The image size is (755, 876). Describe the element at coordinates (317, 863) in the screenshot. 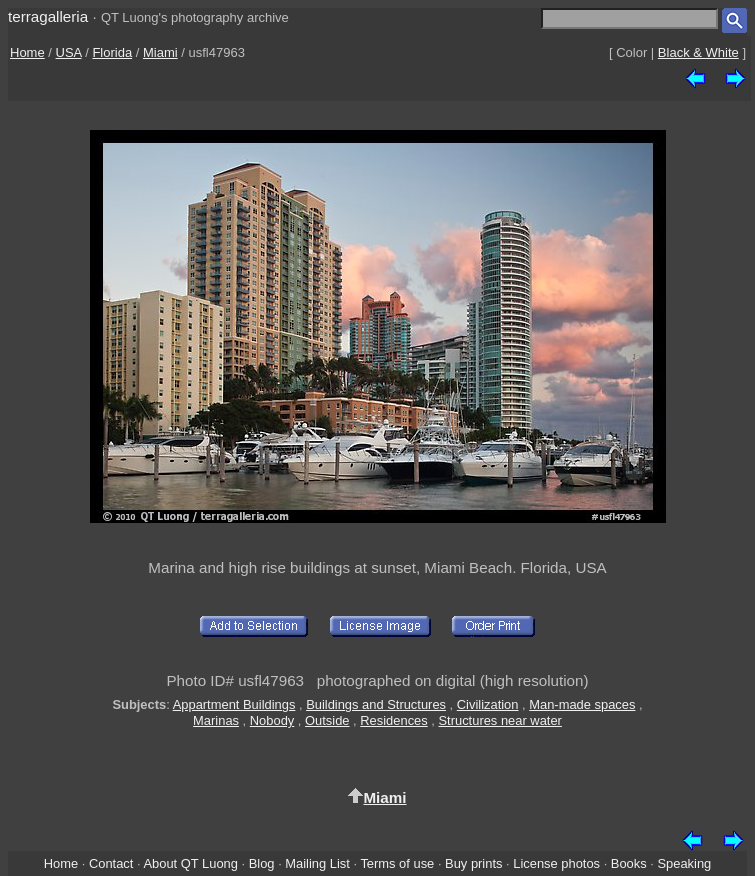

I see `Mailing List` at that location.